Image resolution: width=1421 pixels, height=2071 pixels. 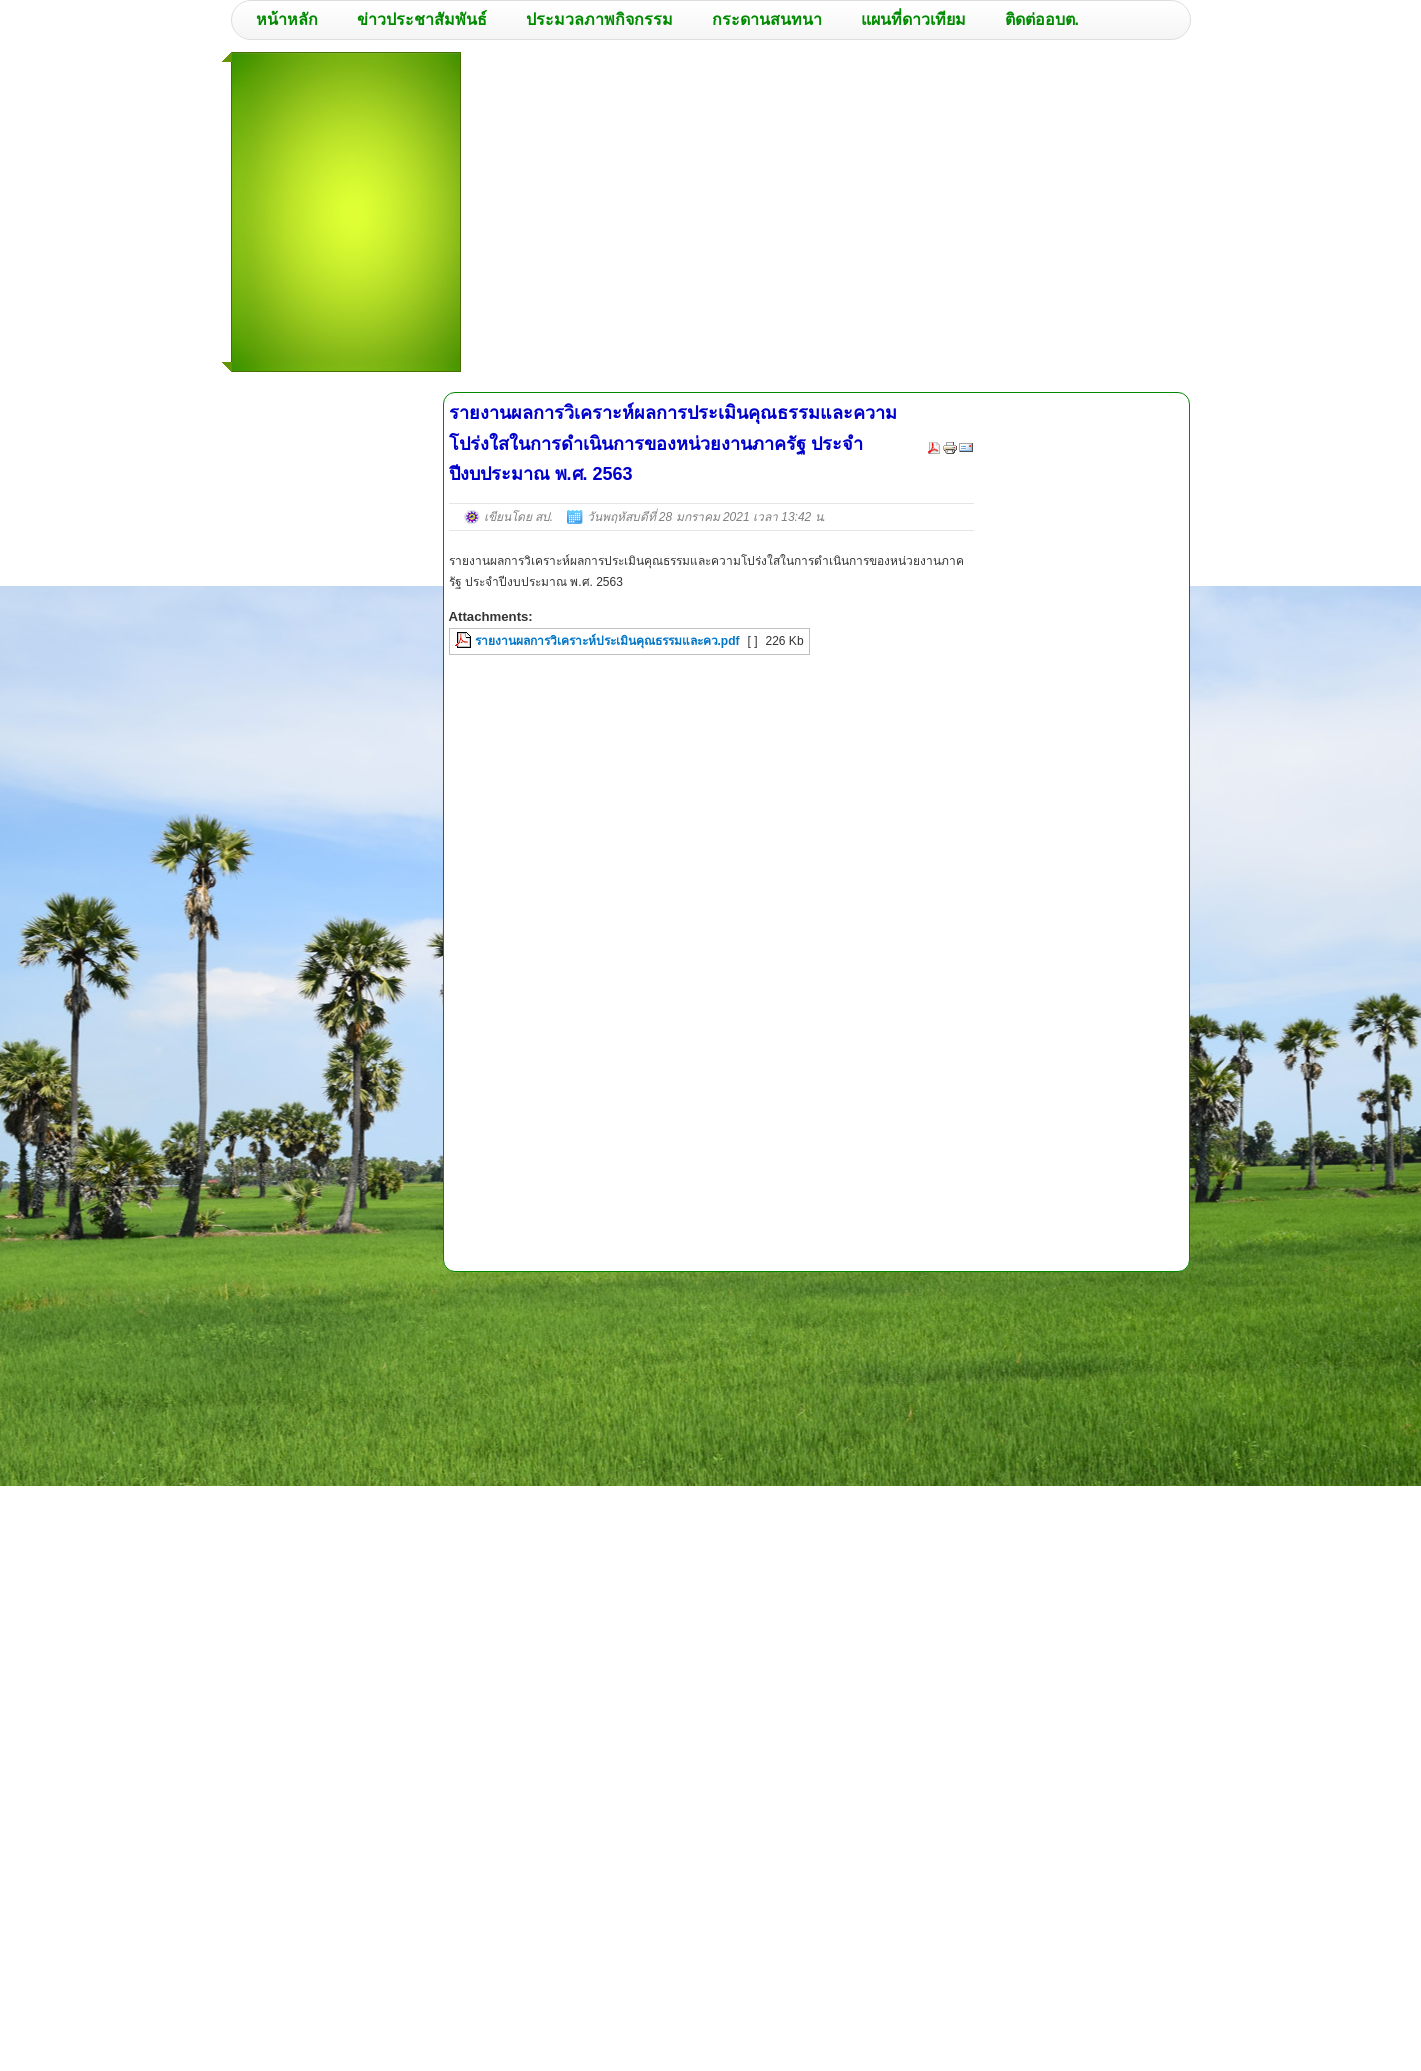 What do you see at coordinates (422, 19) in the screenshot?
I see `ข่าวประชาสัมพันธ์` at bounding box center [422, 19].